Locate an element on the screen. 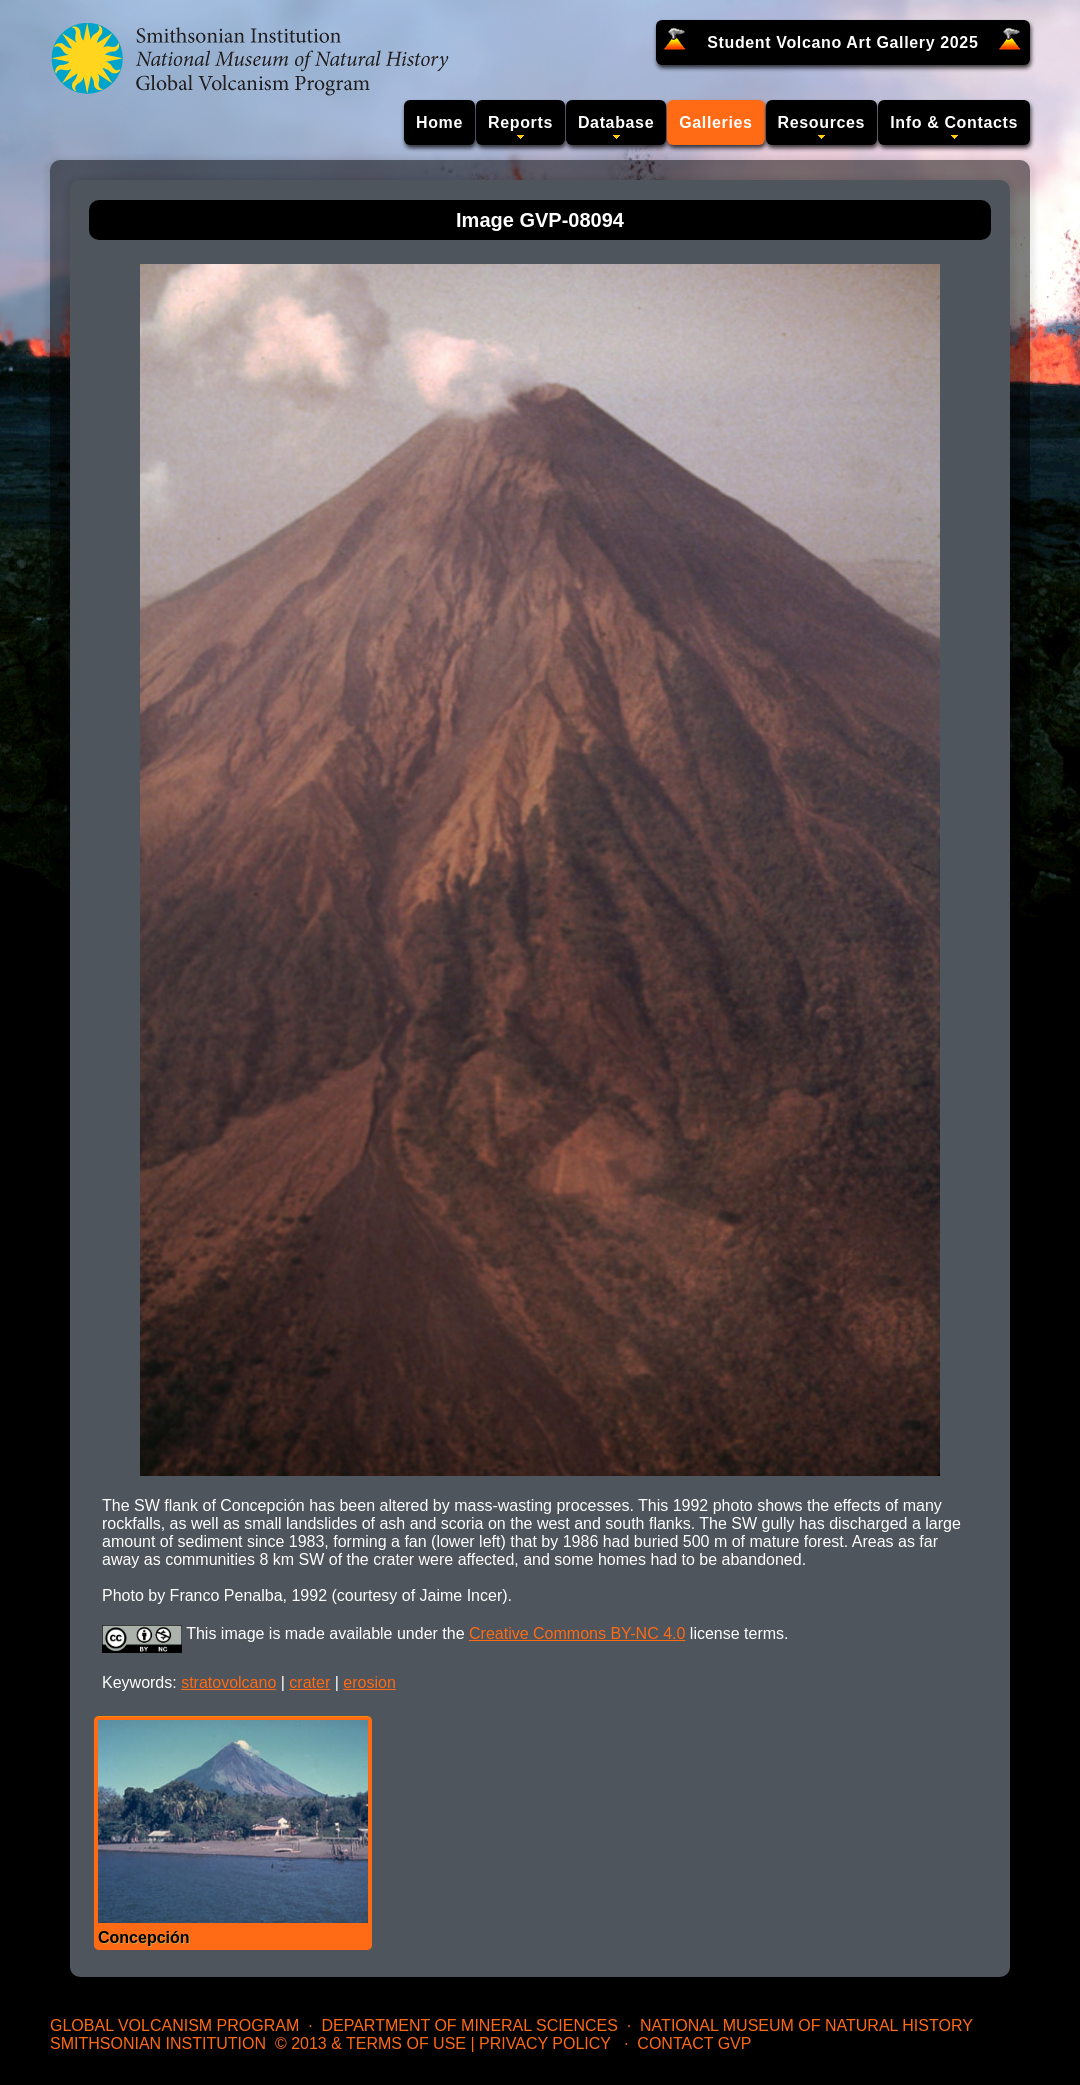  Global Volcanism Program is located at coordinates (174, 2025).